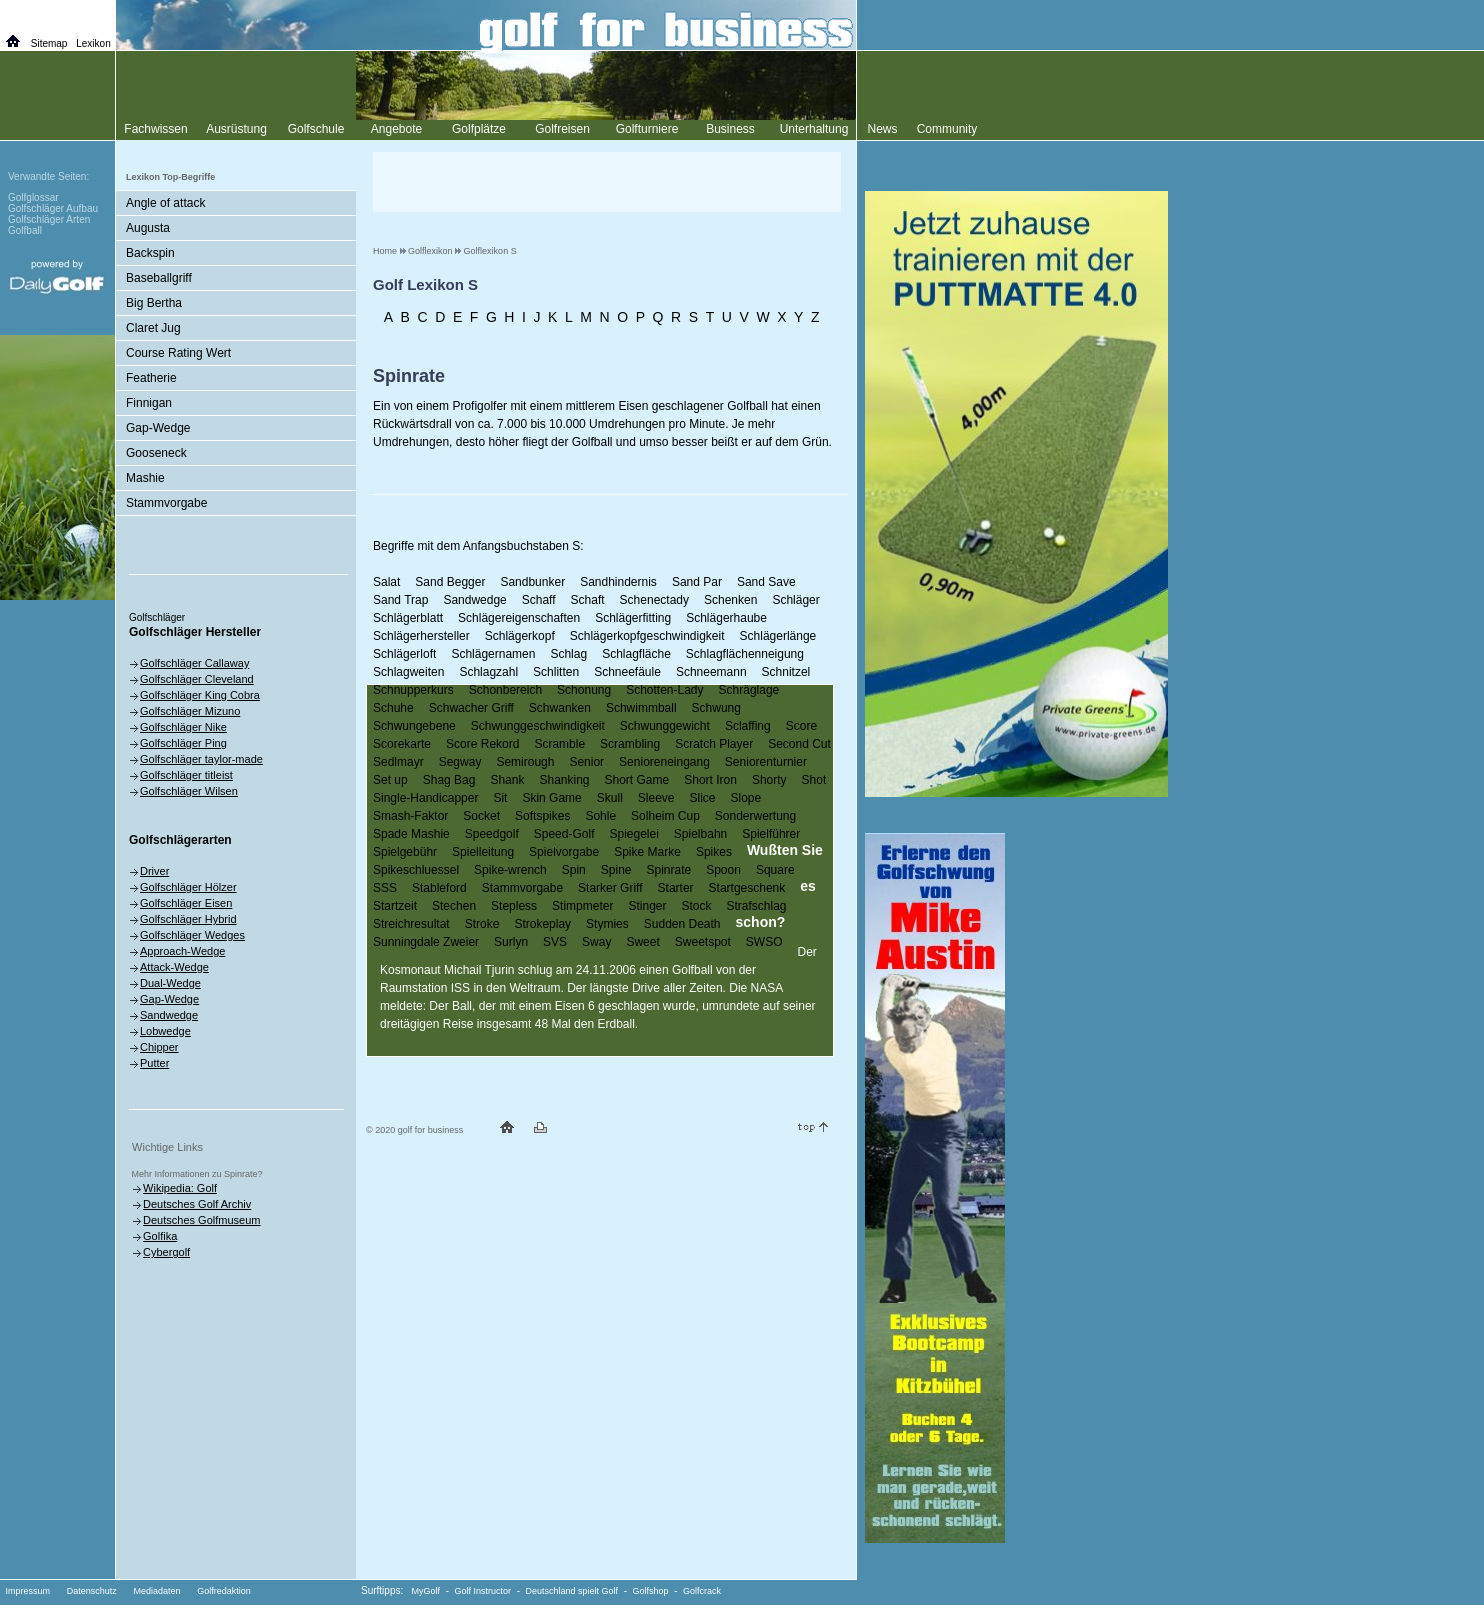 This screenshot has width=1484, height=1605. I want to click on Impressum, so click(28, 1591).